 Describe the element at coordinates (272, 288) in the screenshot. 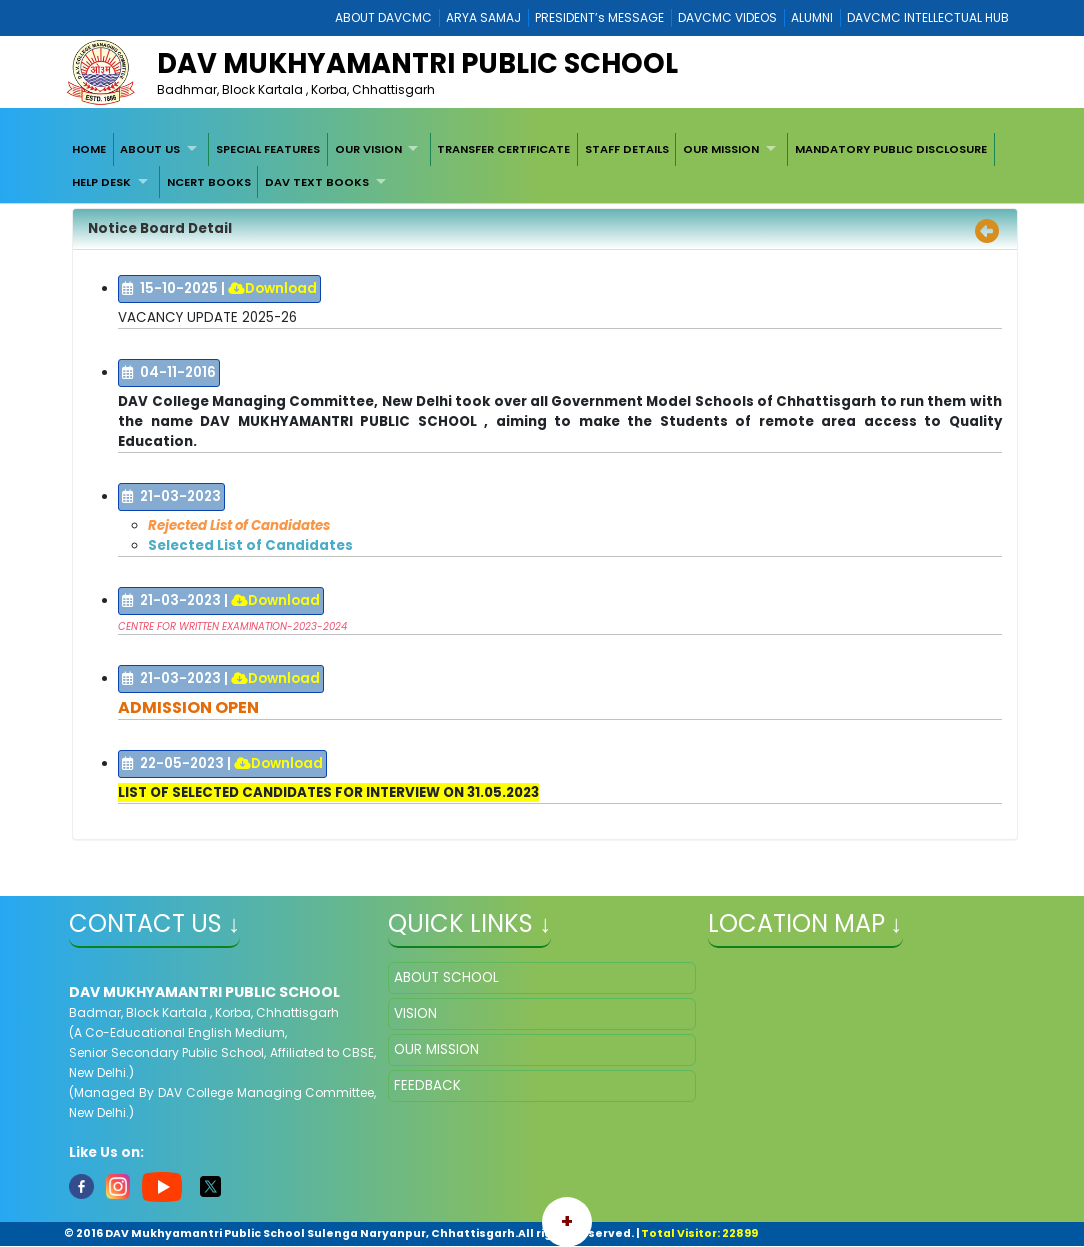

I see `Download` at that location.